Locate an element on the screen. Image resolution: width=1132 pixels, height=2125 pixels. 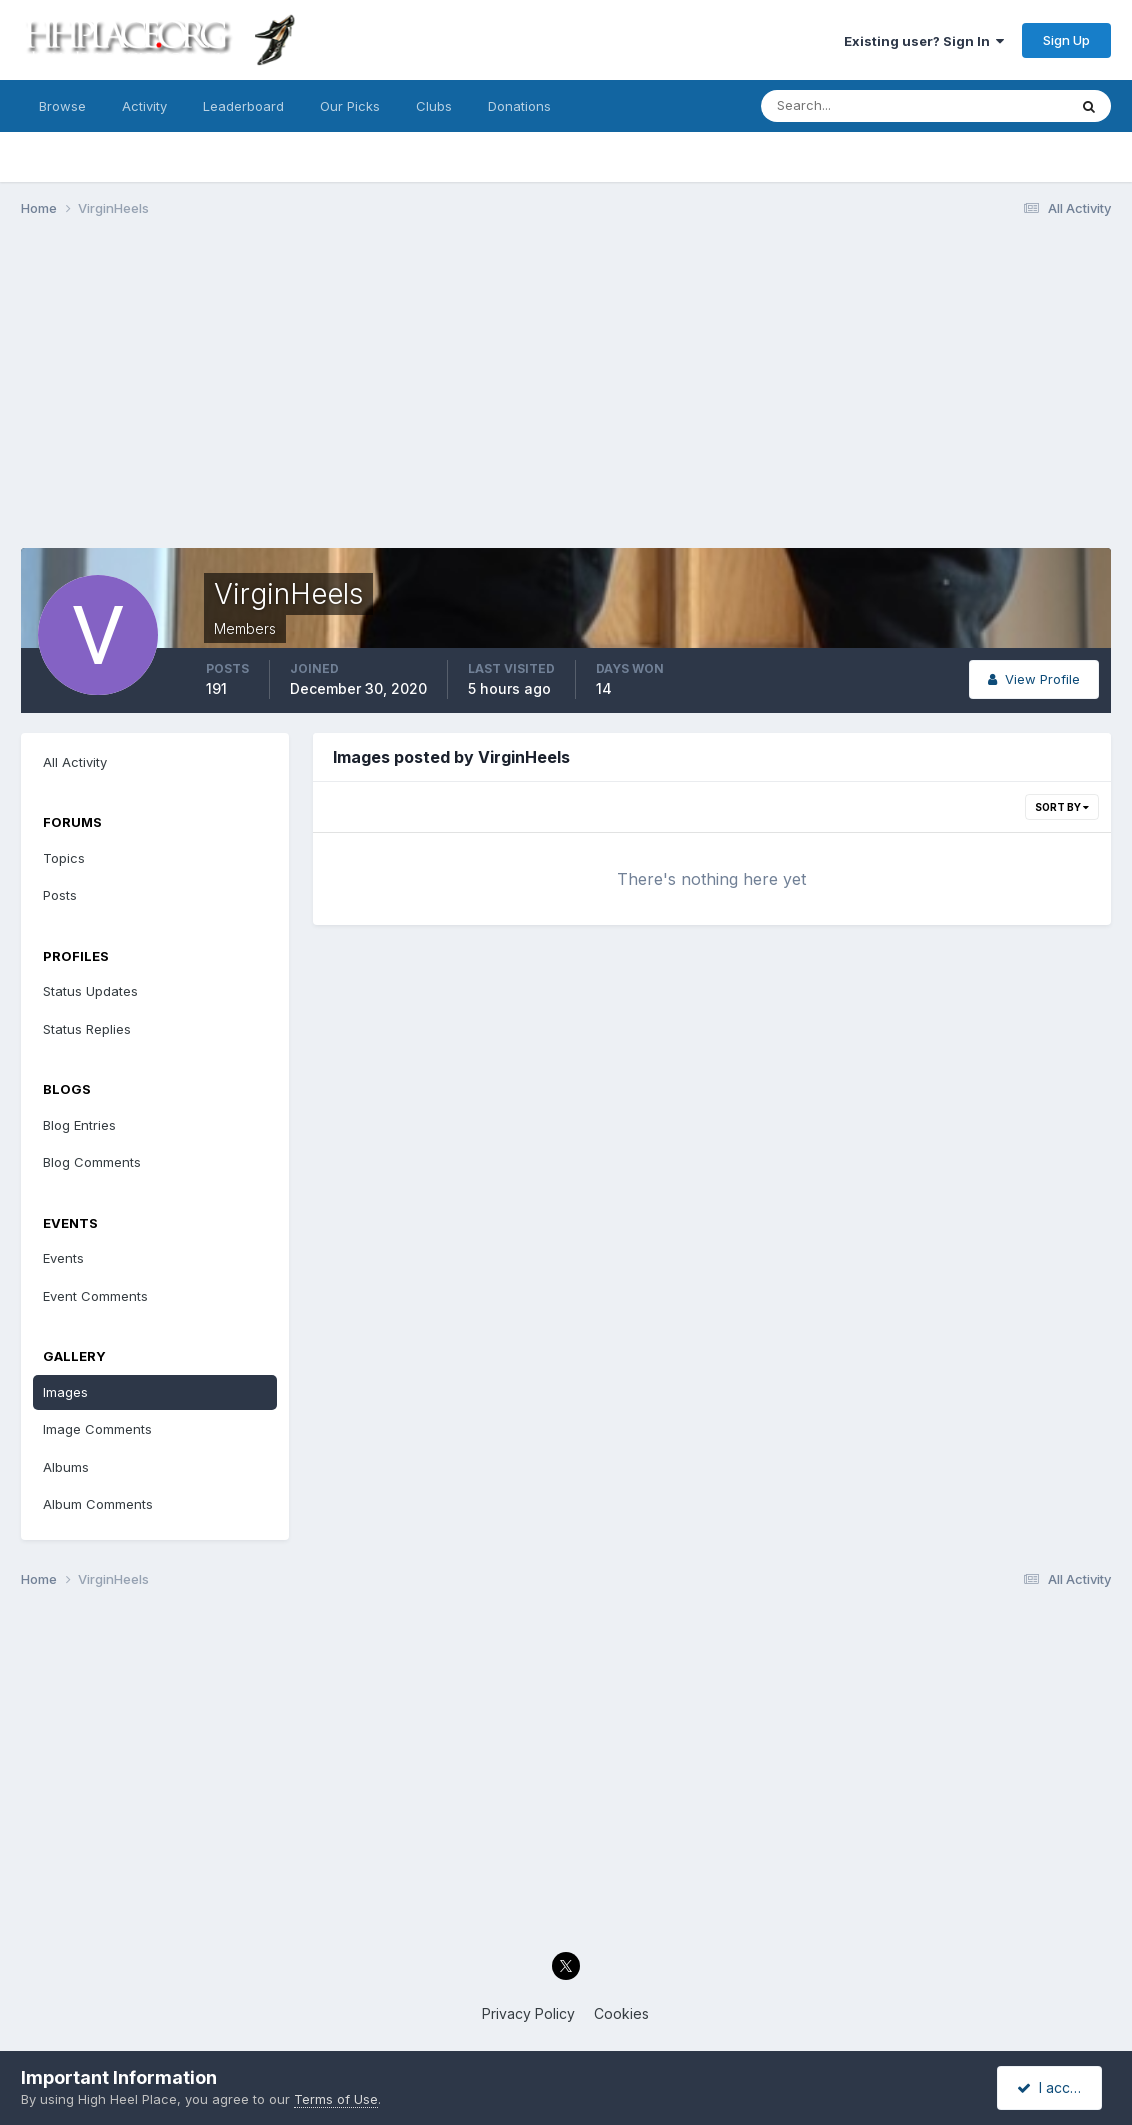
Status Updates is located at coordinates (90, 991).